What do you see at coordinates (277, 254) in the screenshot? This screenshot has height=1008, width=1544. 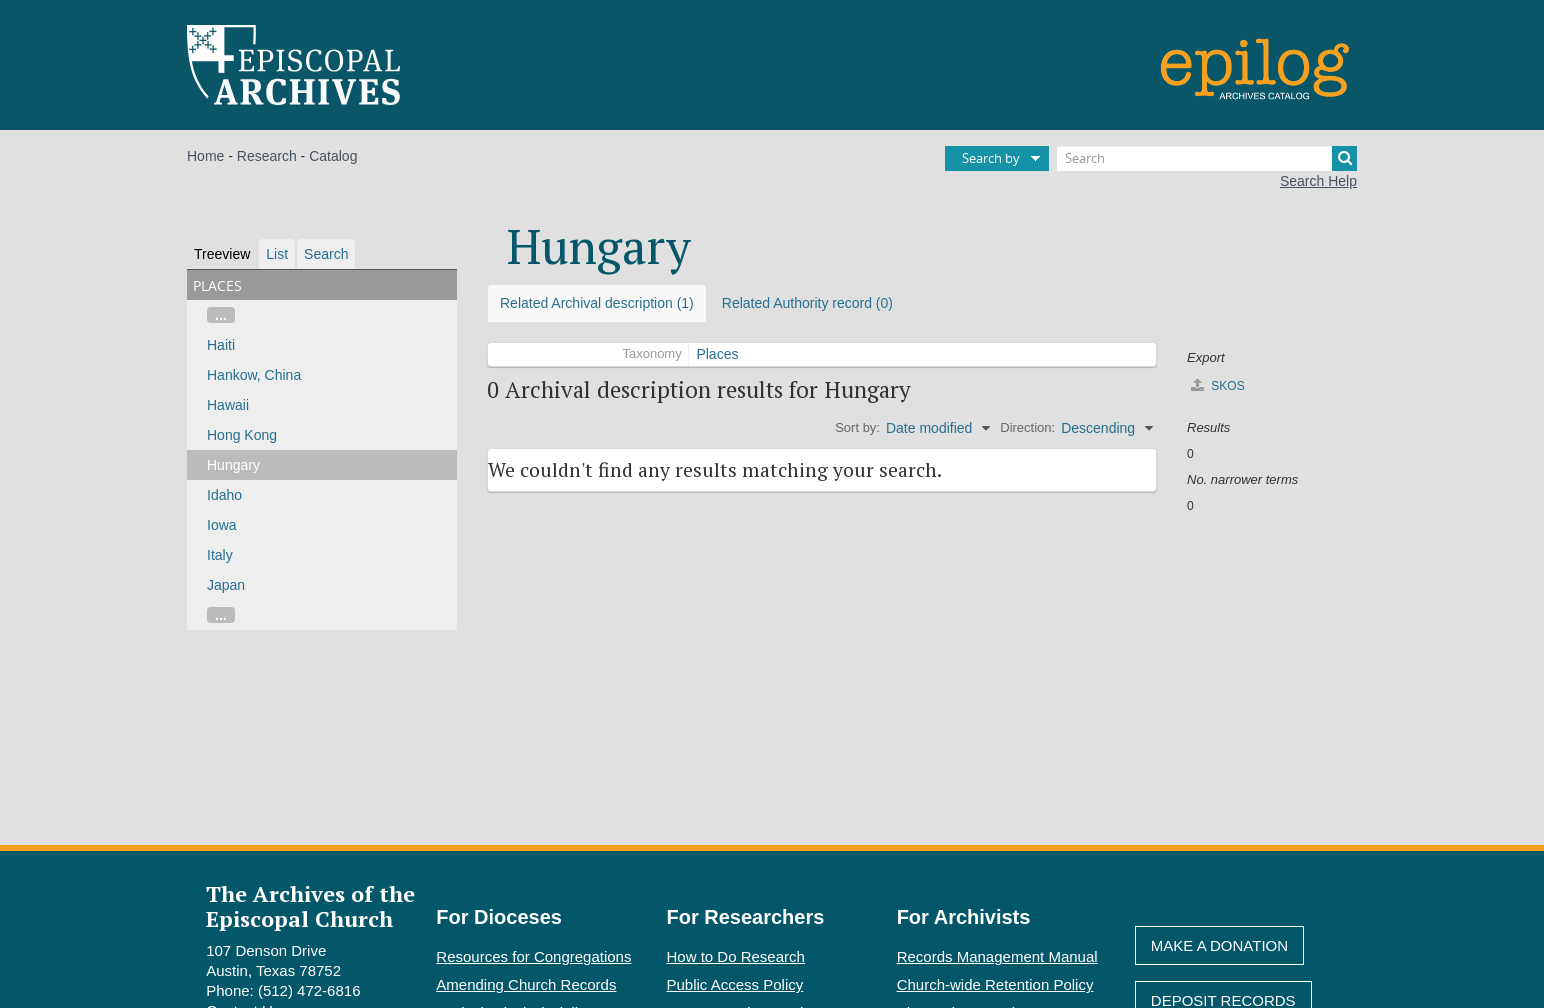 I see `List` at bounding box center [277, 254].